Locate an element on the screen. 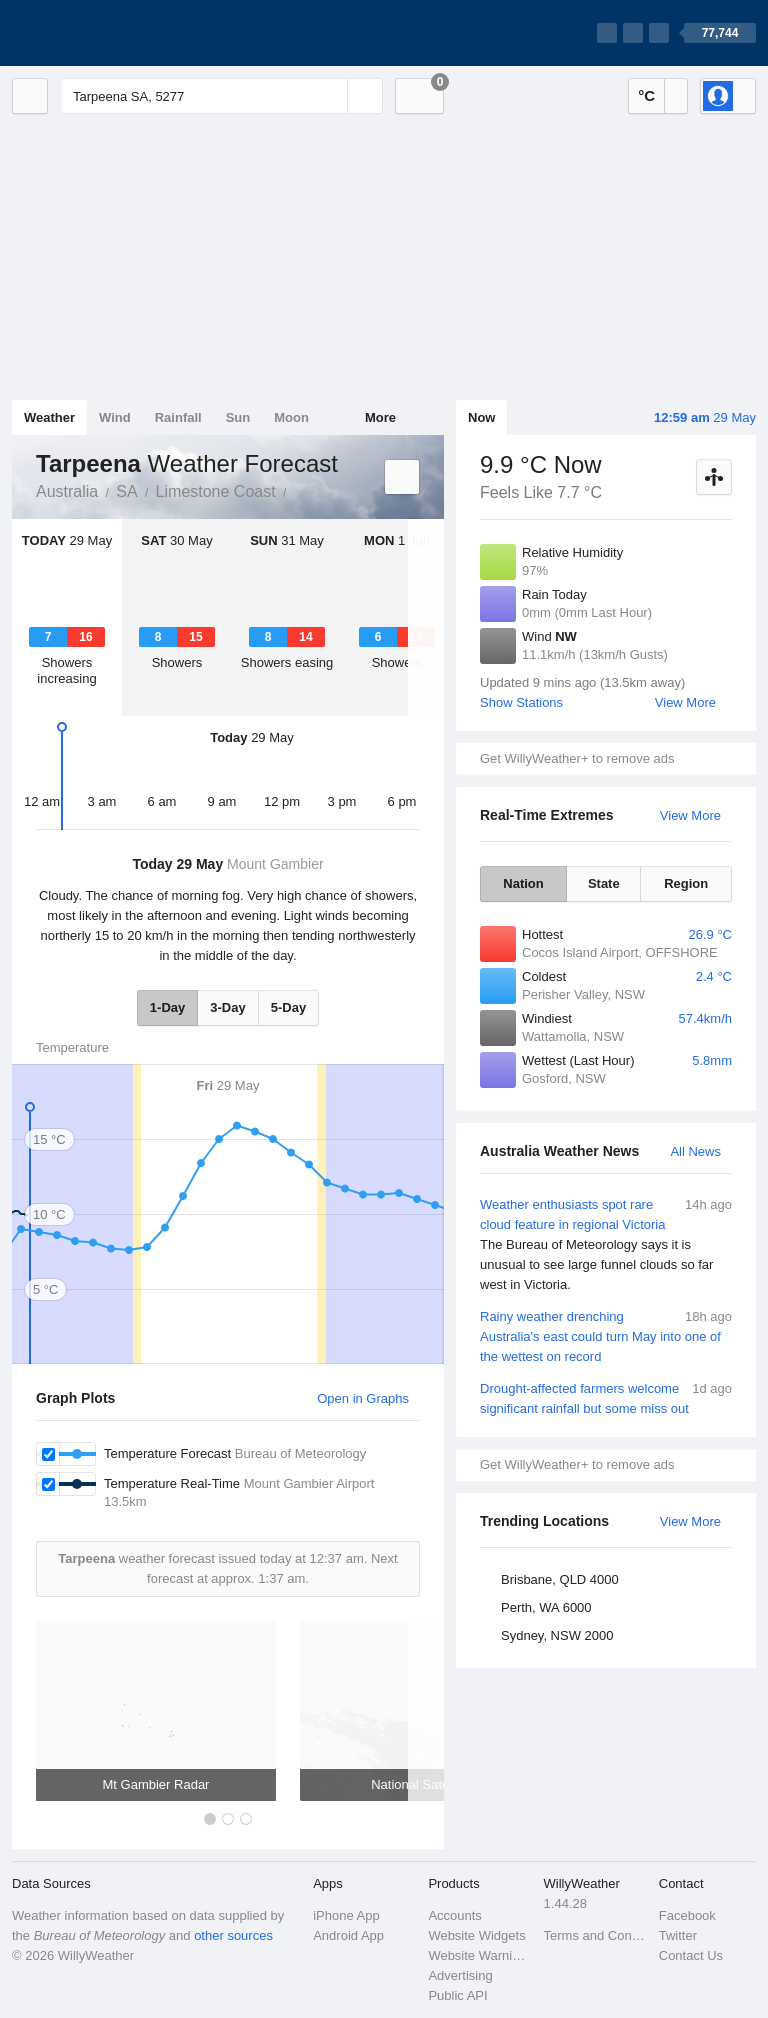 The image size is (768, 2018). Terms and Conditions is located at coordinates (595, 1935).